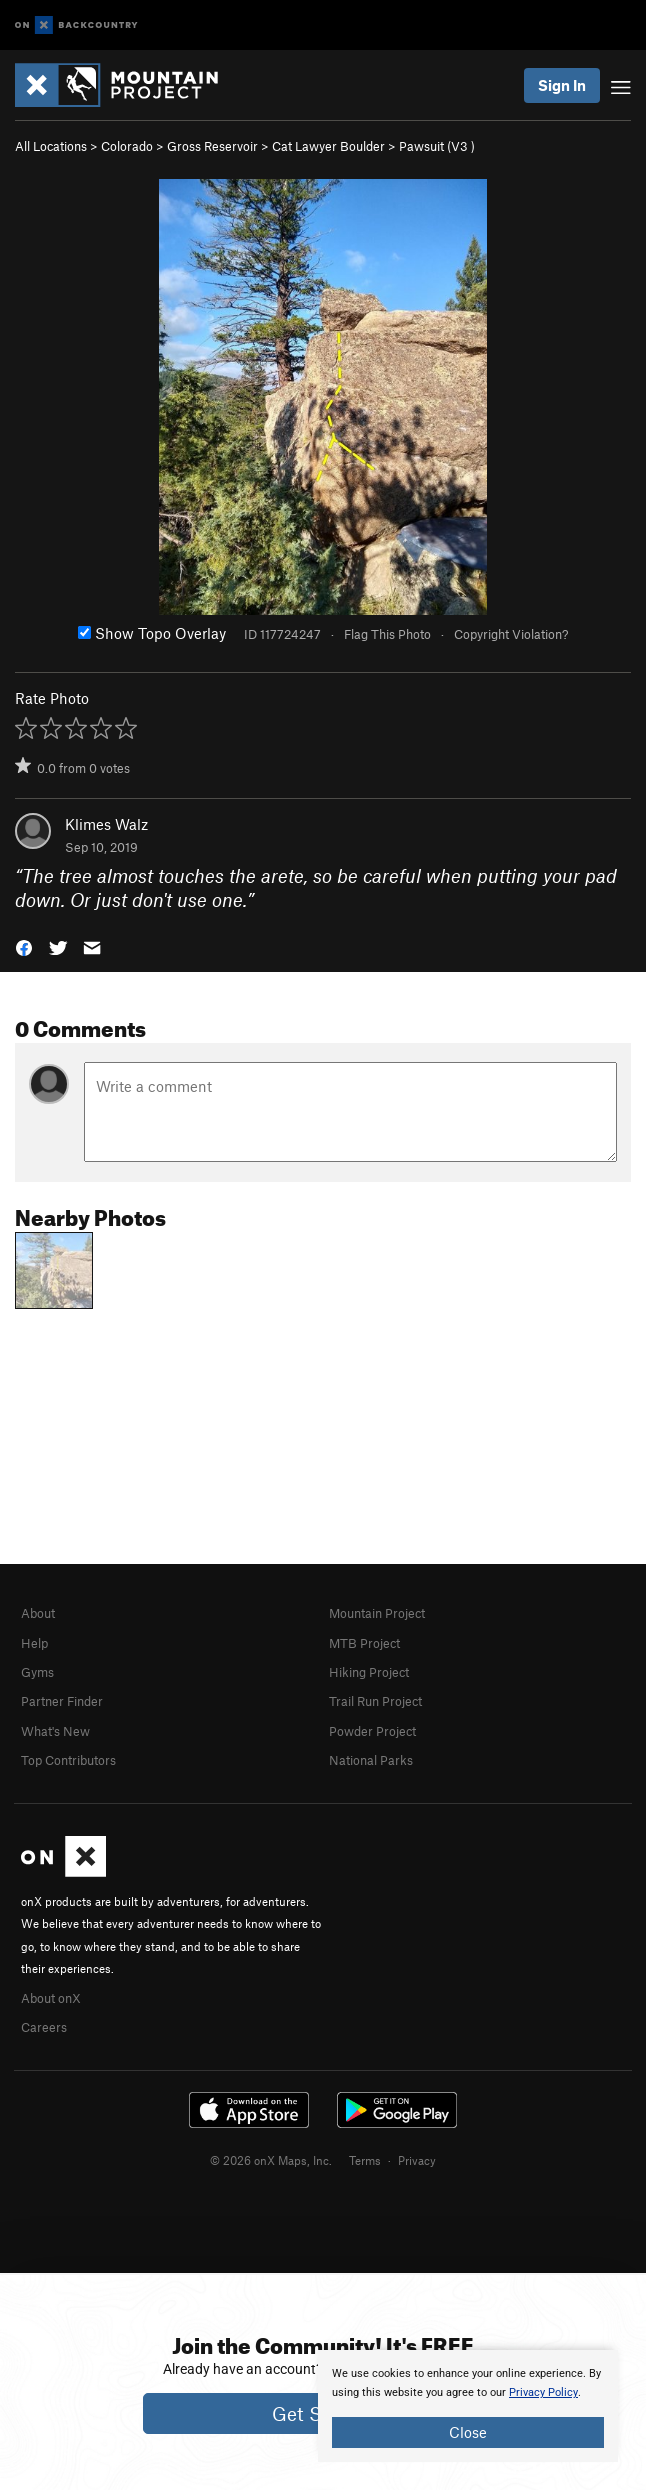 Image resolution: width=646 pixels, height=2490 pixels. I want to click on Terms, so click(365, 2160).